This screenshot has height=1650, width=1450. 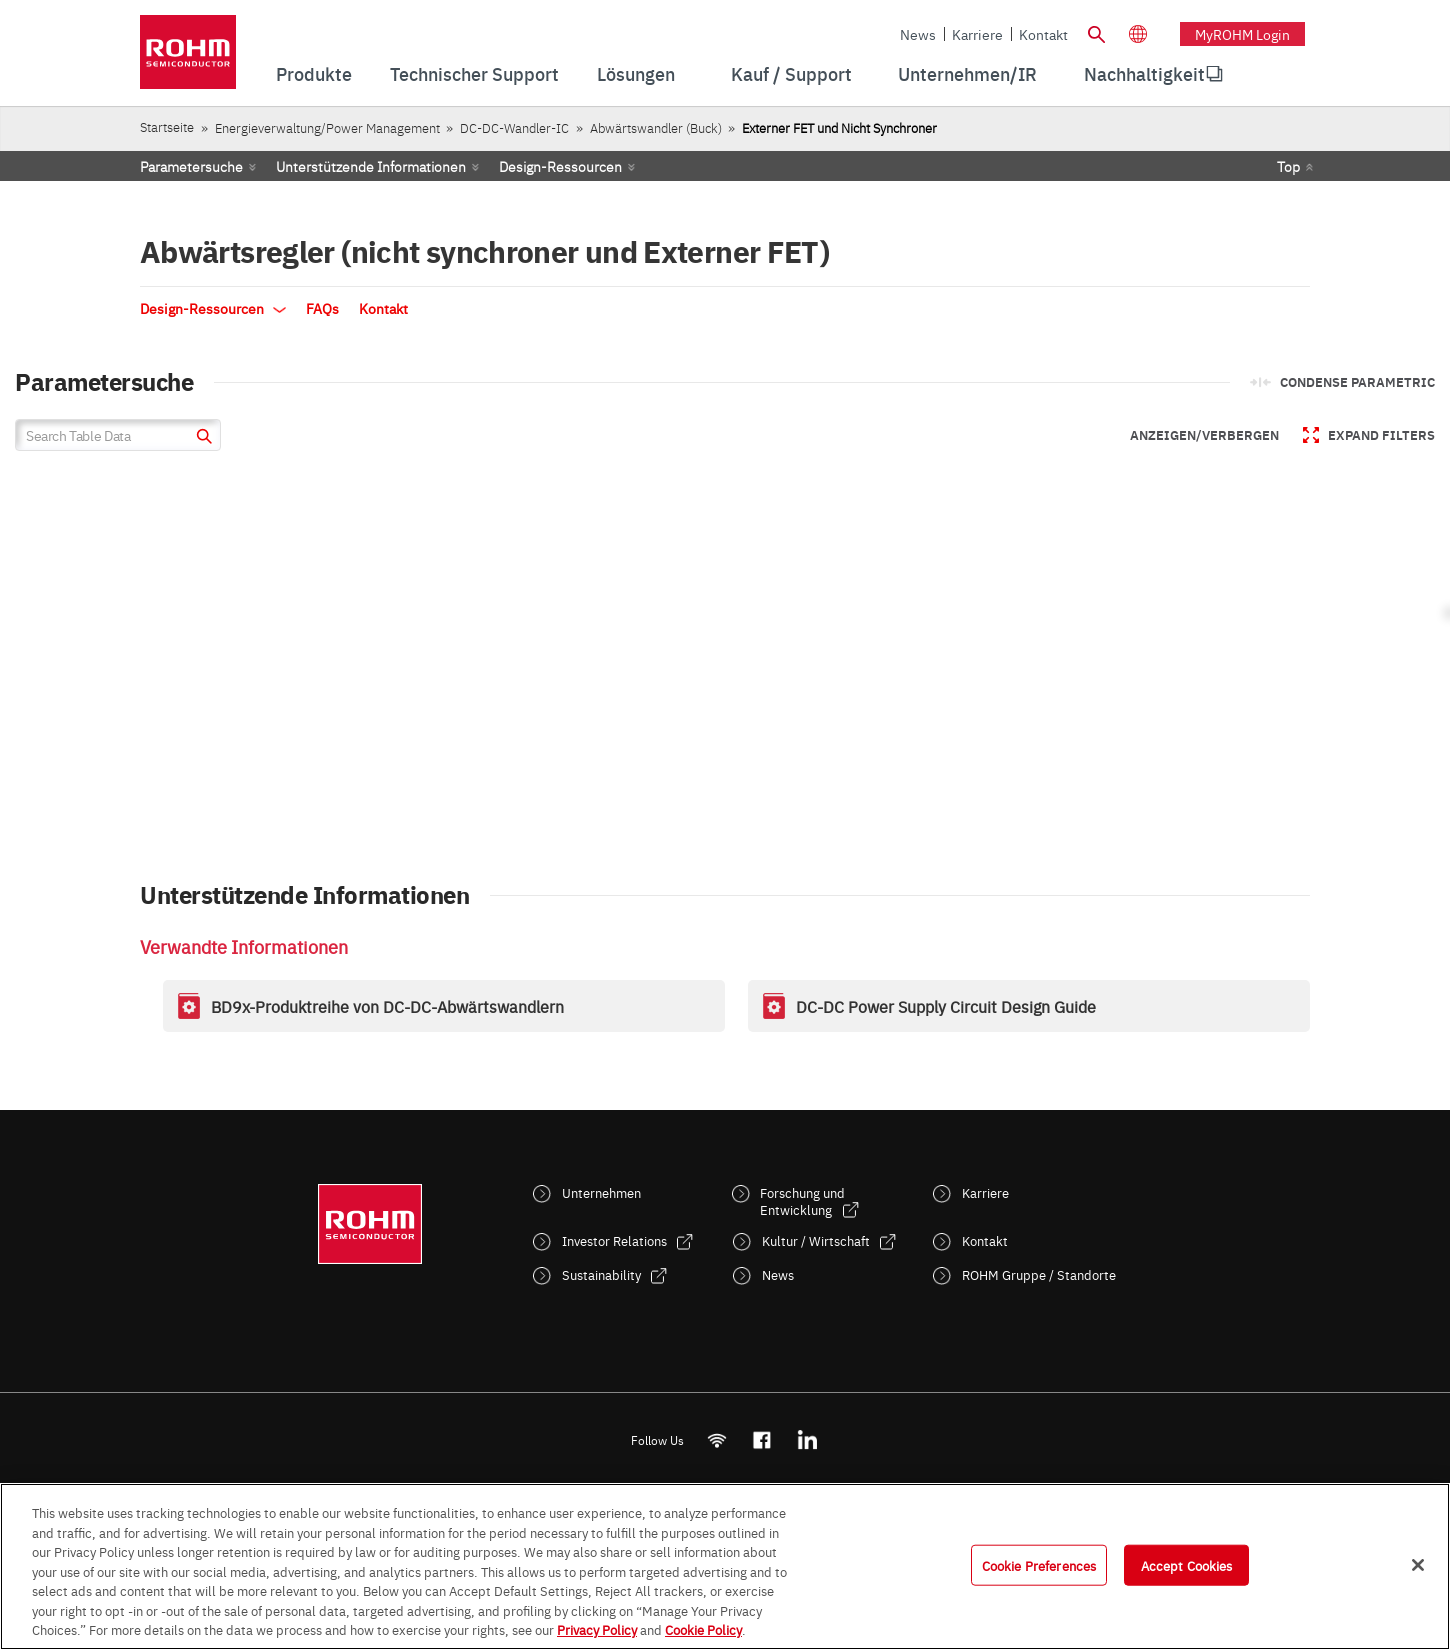 I want to click on Design-Ressourcen, so click(x=560, y=166).